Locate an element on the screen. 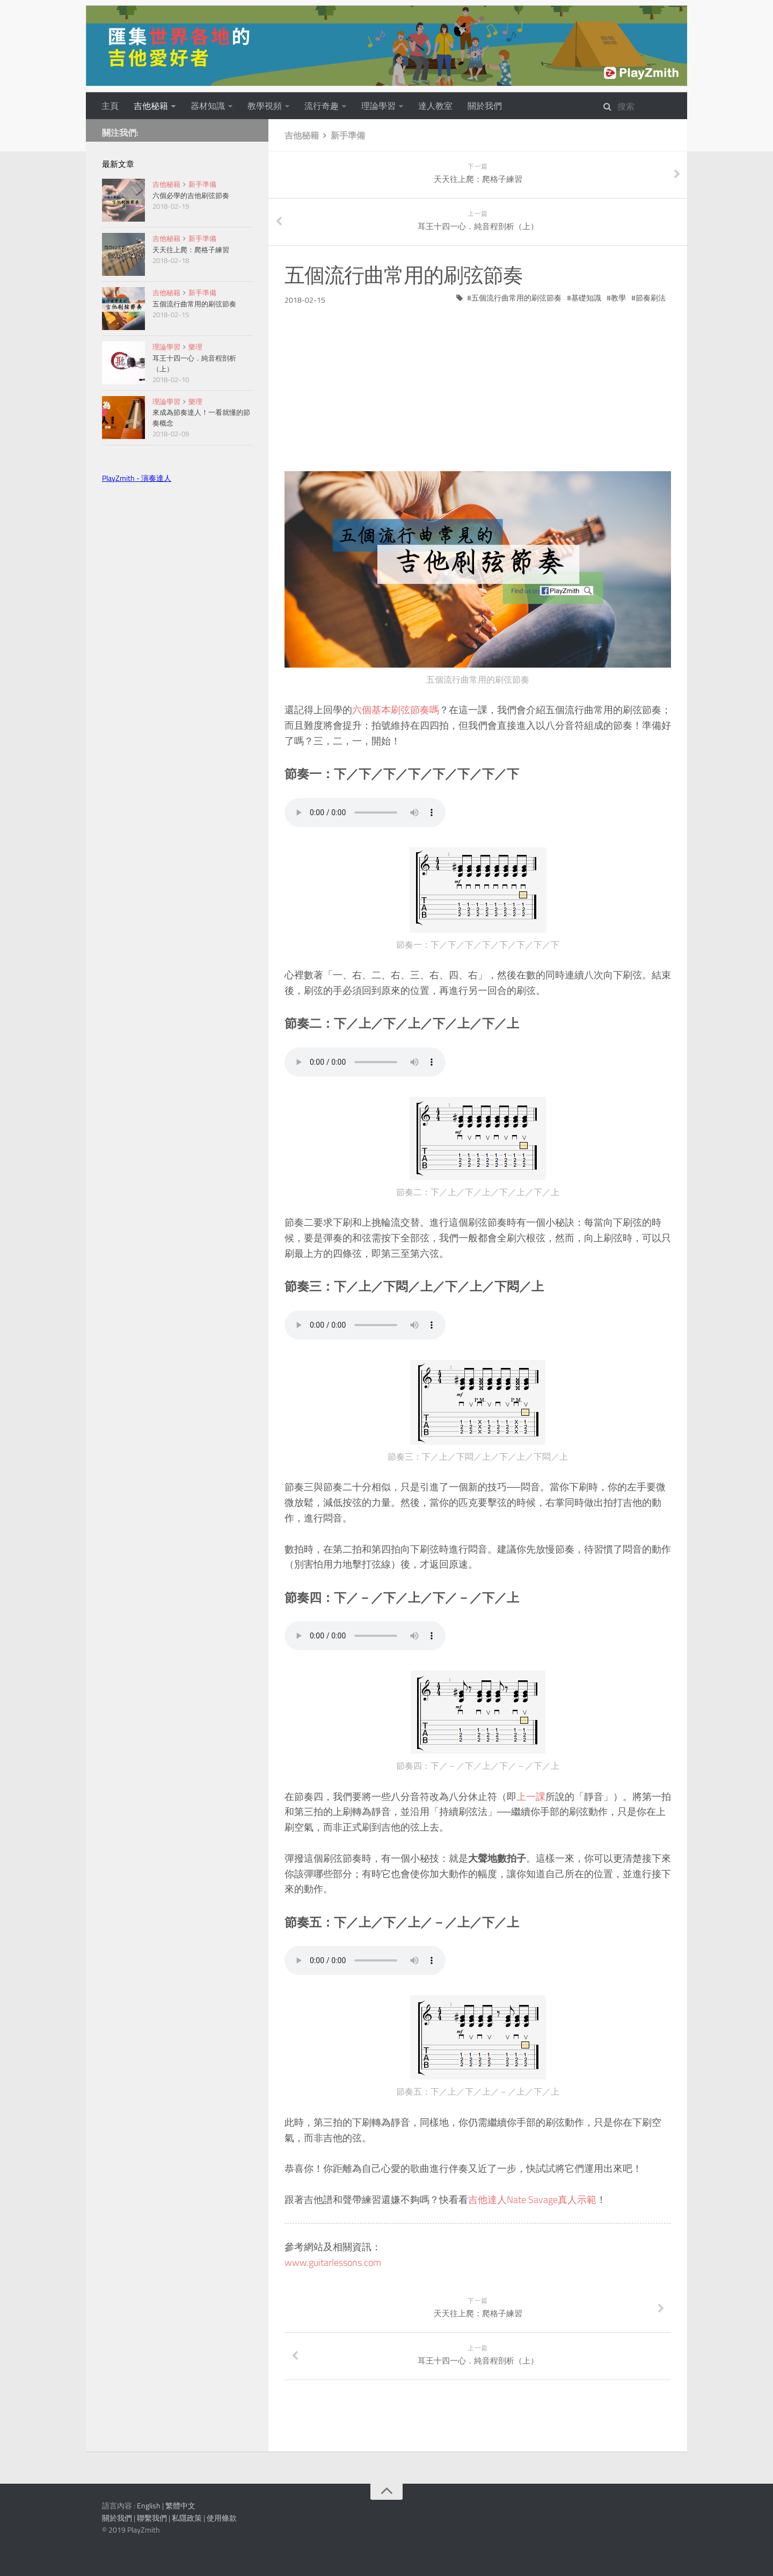  Your browser does not support the audio tag. is located at coordinates (365, 812).